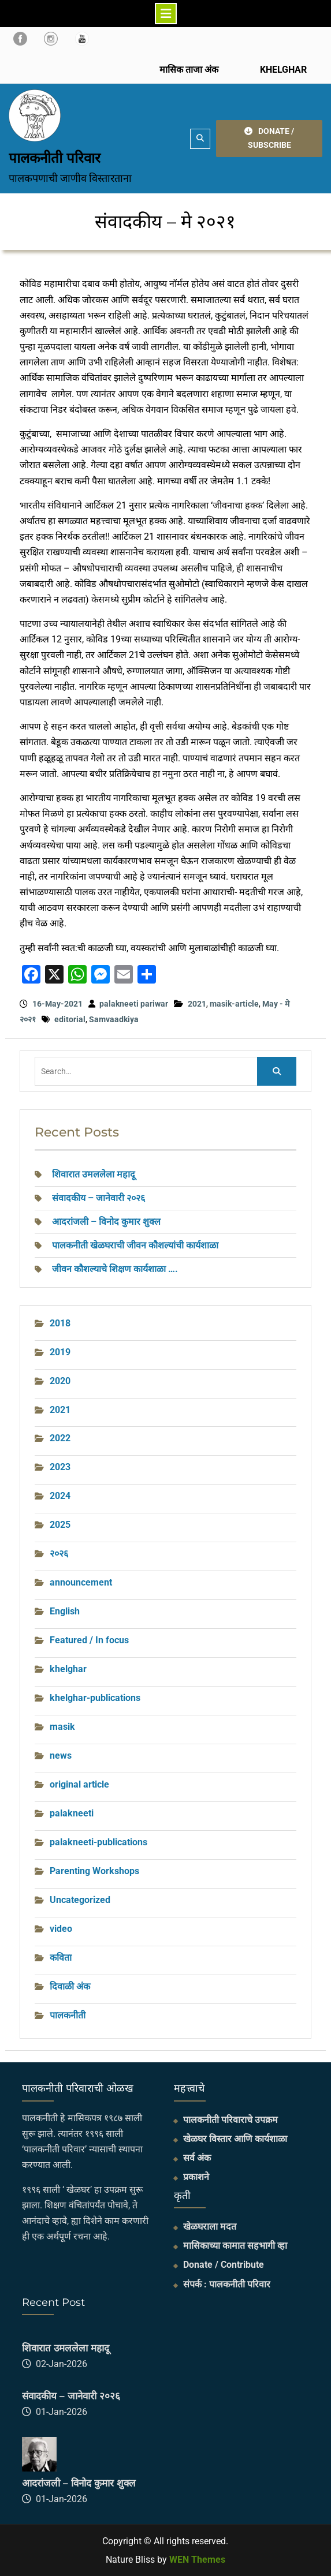 The height and width of the screenshot is (2576, 331). What do you see at coordinates (223, 2264) in the screenshot?
I see `Donate / Contribute` at bounding box center [223, 2264].